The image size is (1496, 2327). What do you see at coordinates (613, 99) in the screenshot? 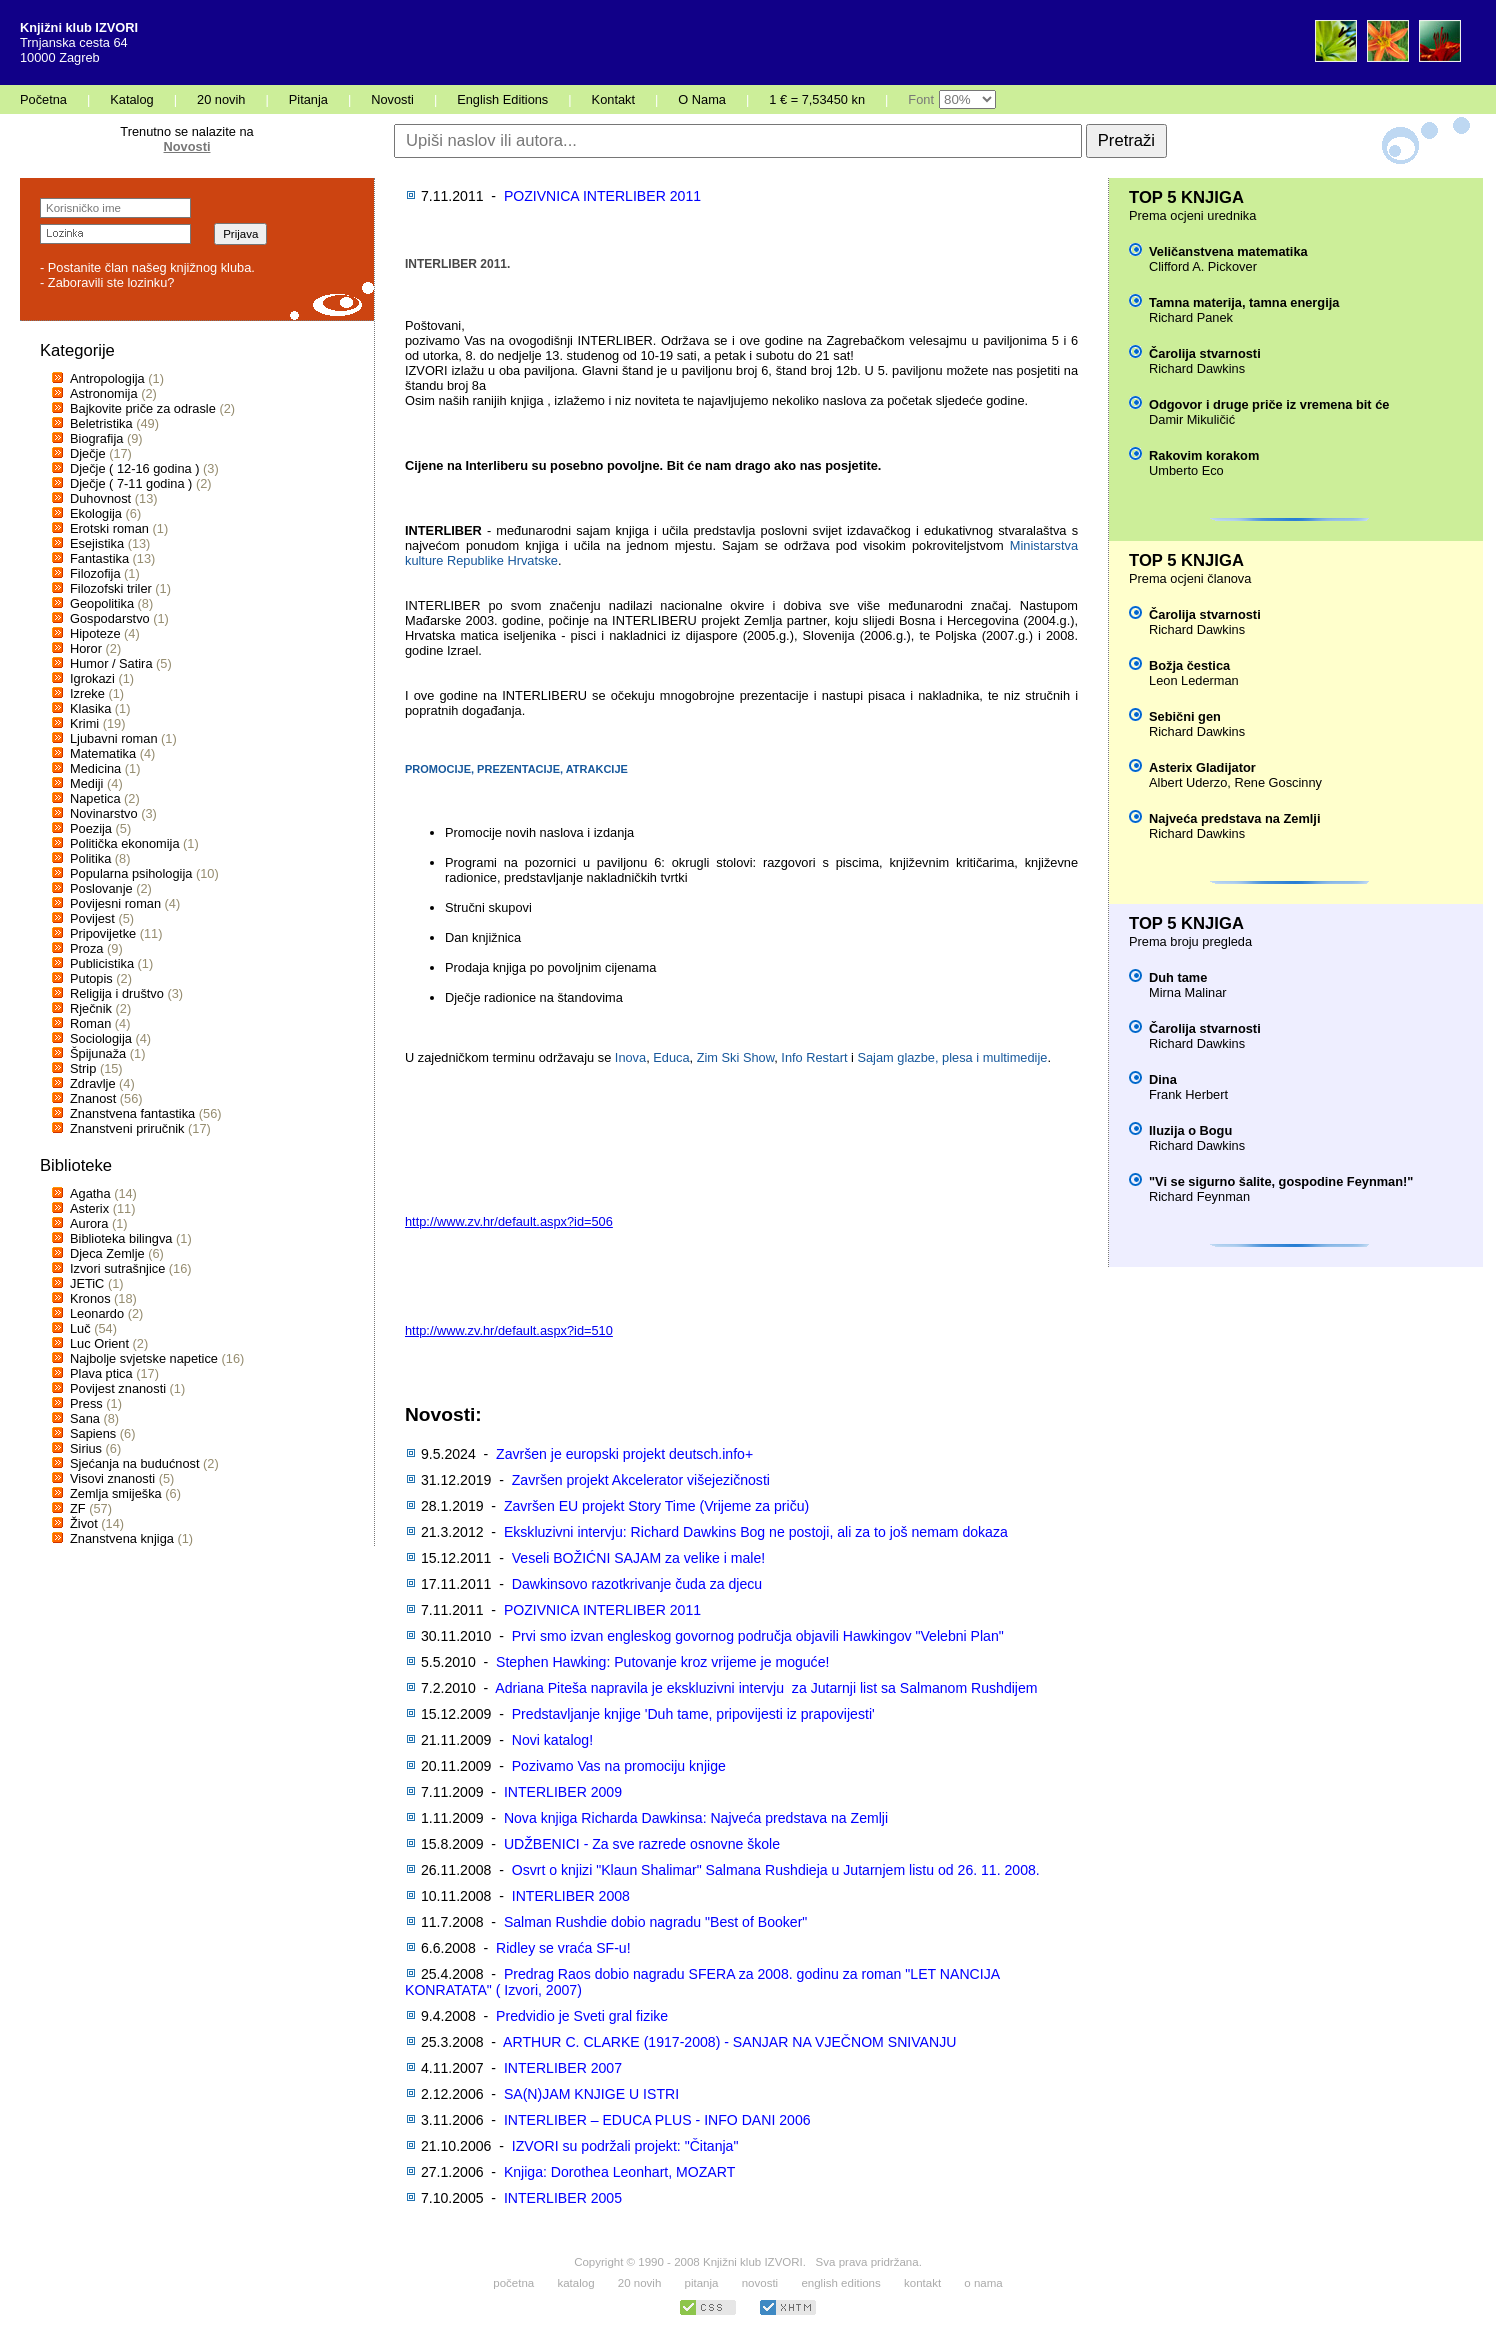
I see `Kontakt` at bounding box center [613, 99].